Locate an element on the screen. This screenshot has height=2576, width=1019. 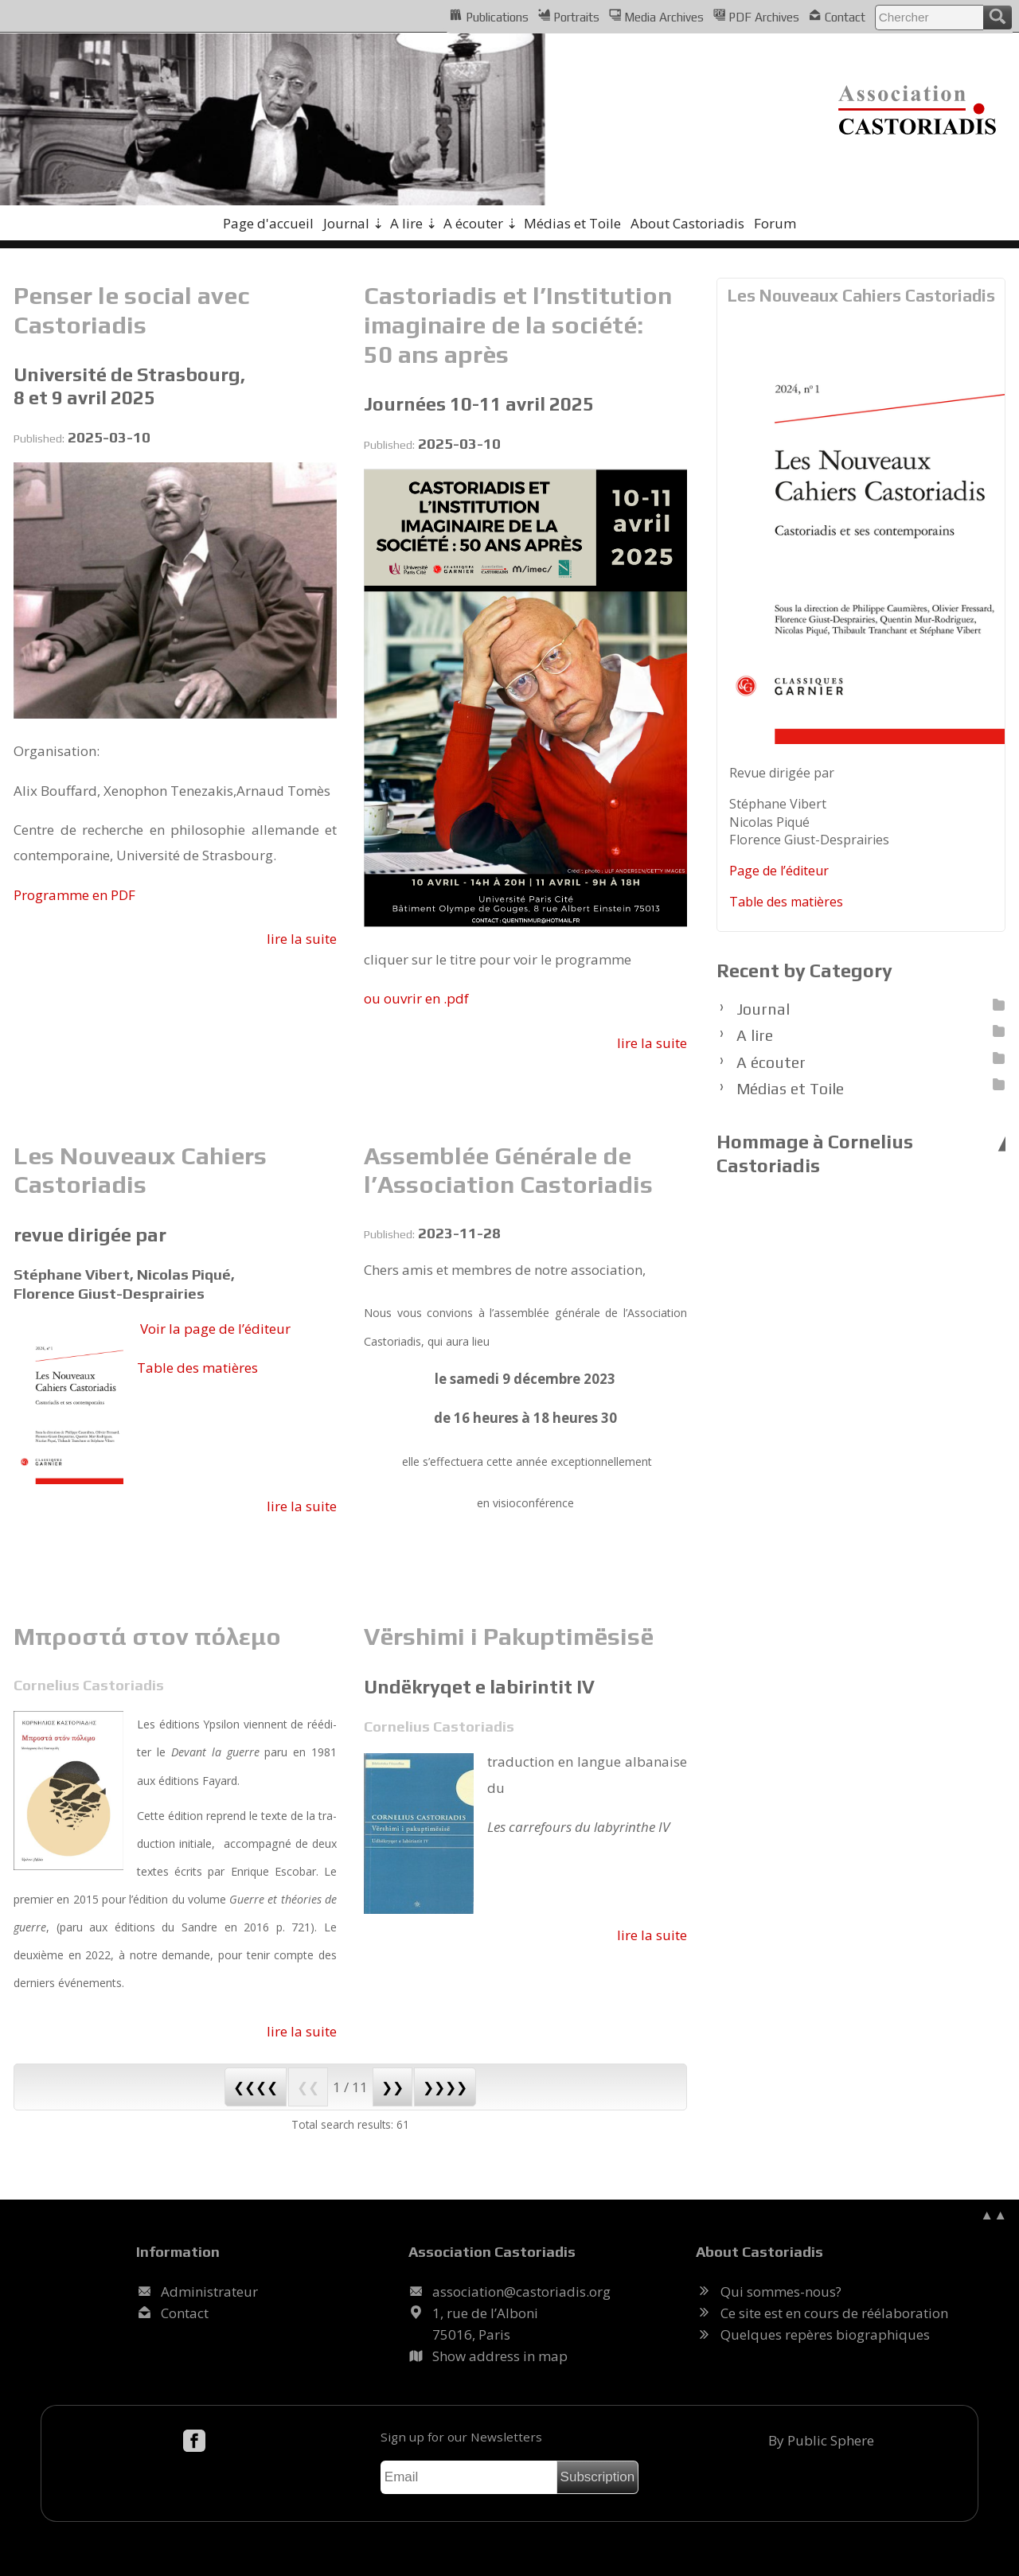
Médias et Toile is located at coordinates (572, 223).